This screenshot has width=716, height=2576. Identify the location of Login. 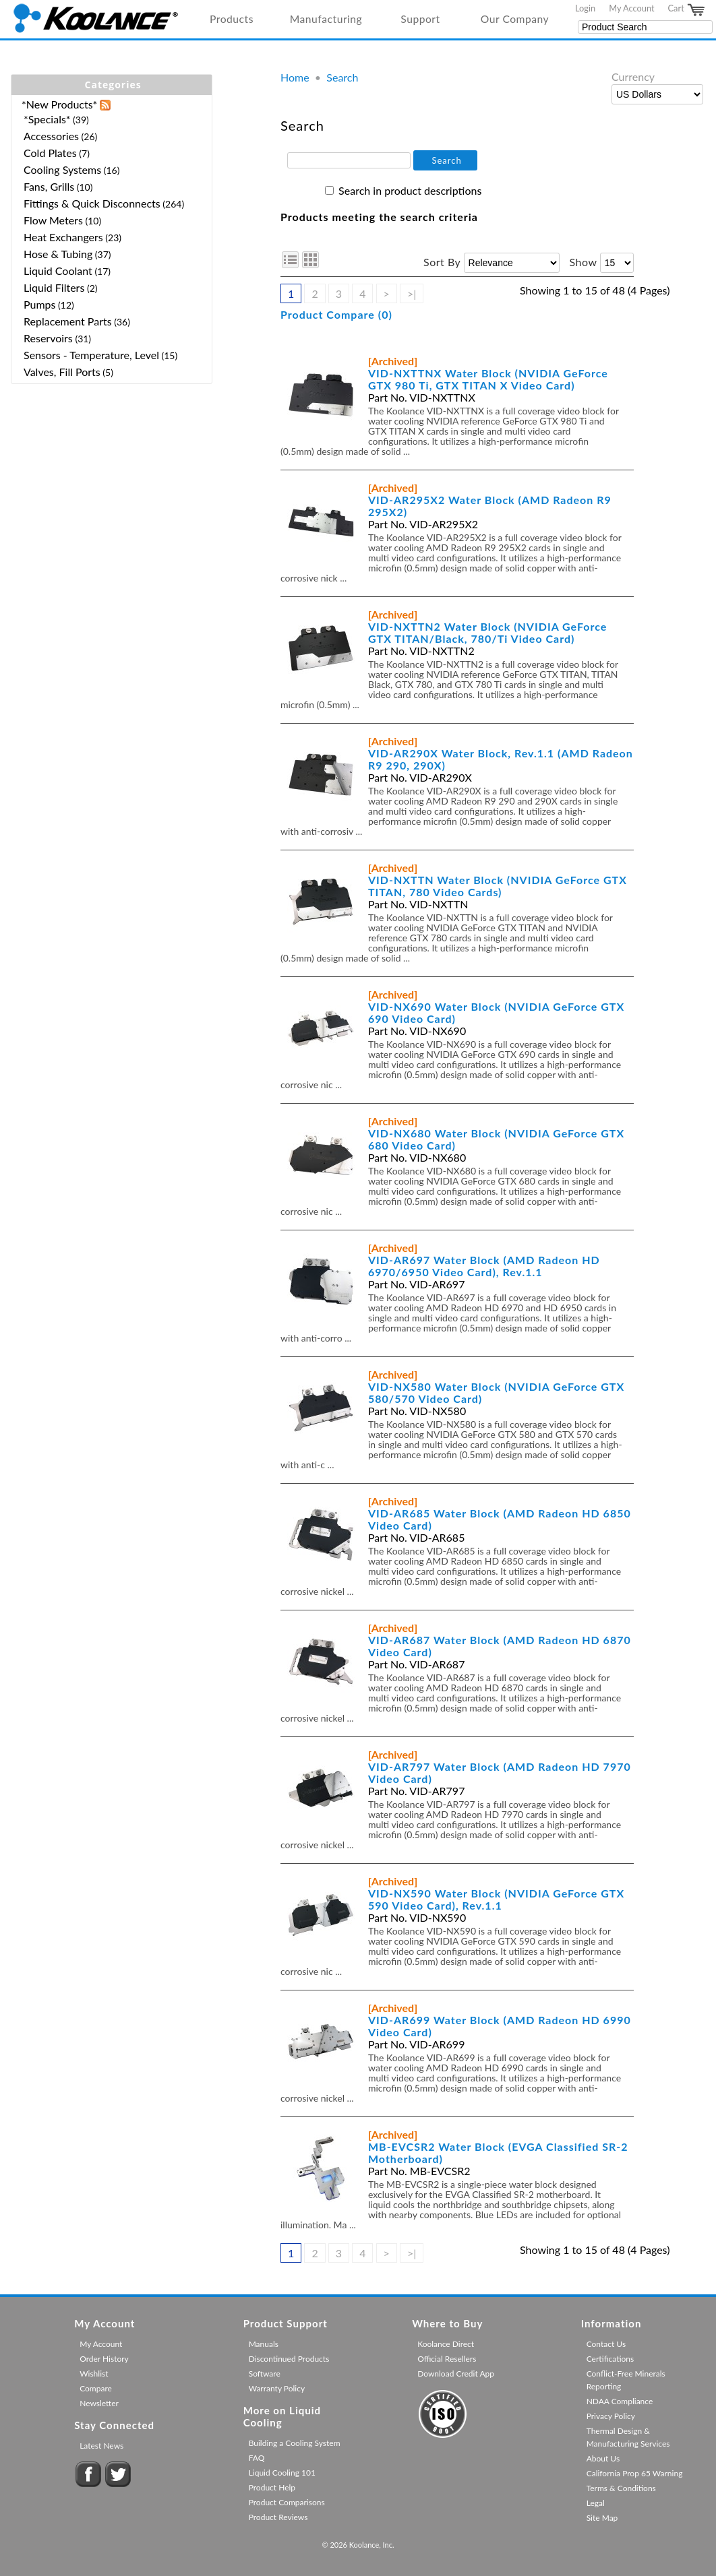
(585, 8).